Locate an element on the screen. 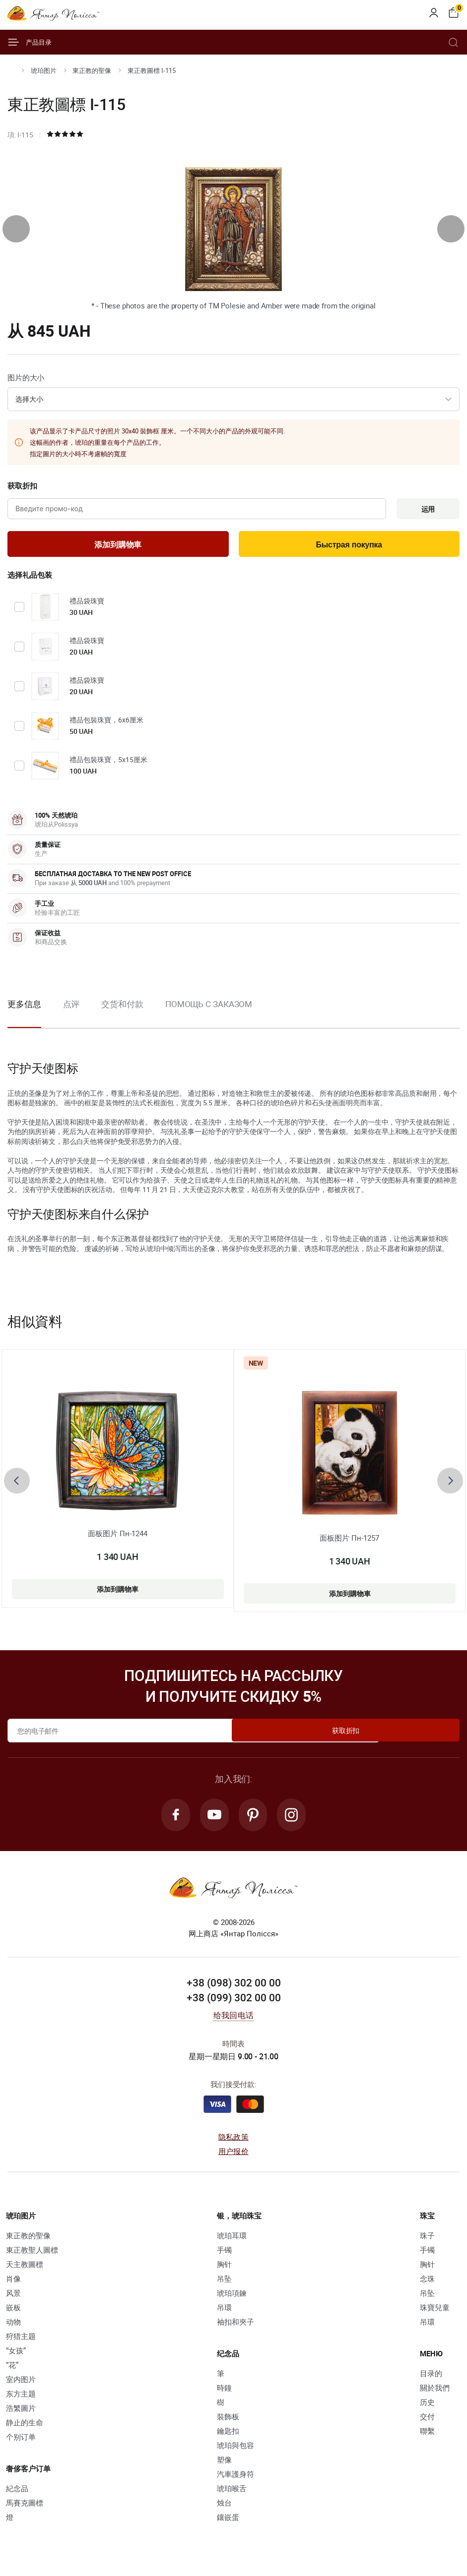 The height and width of the screenshot is (2576, 467). 风景 is located at coordinates (13, 2298).